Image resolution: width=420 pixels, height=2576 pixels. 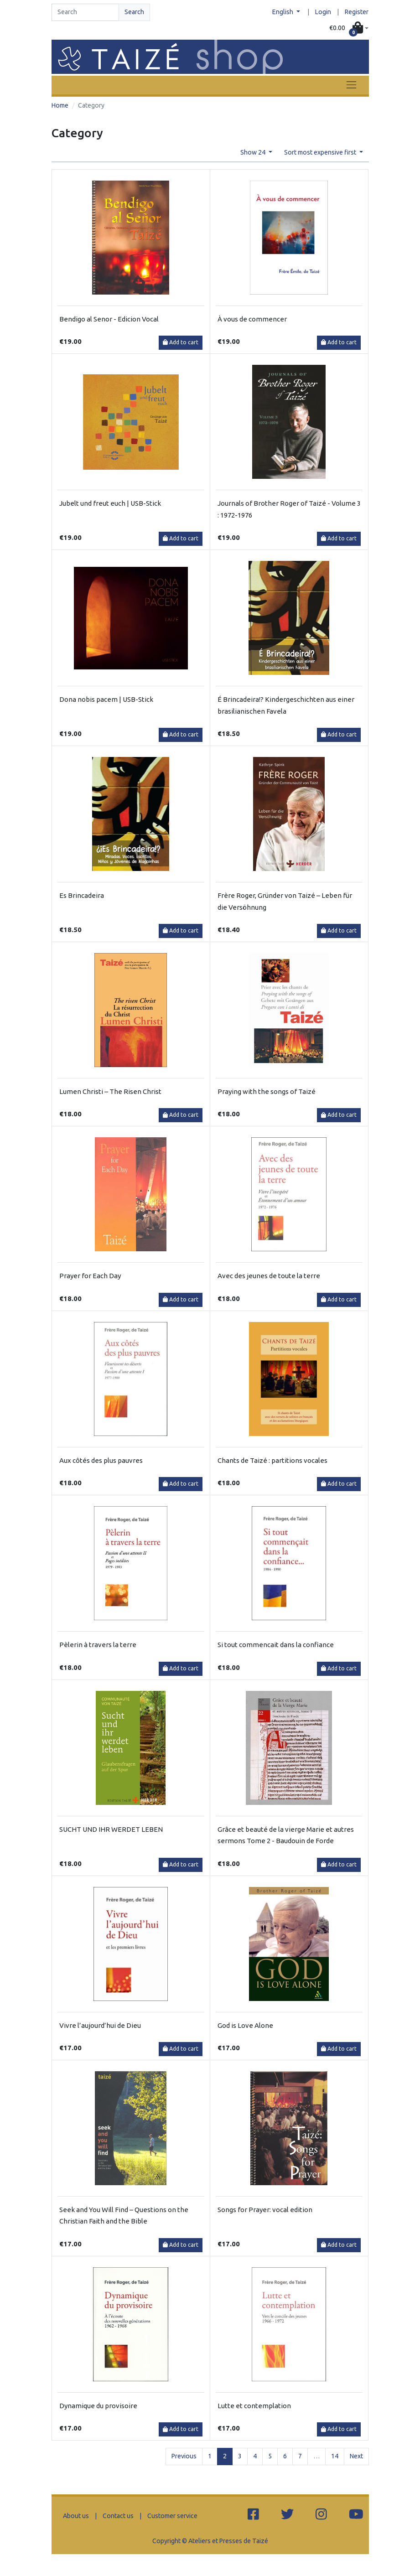 What do you see at coordinates (85, 12) in the screenshot?
I see `[Search]` at bounding box center [85, 12].